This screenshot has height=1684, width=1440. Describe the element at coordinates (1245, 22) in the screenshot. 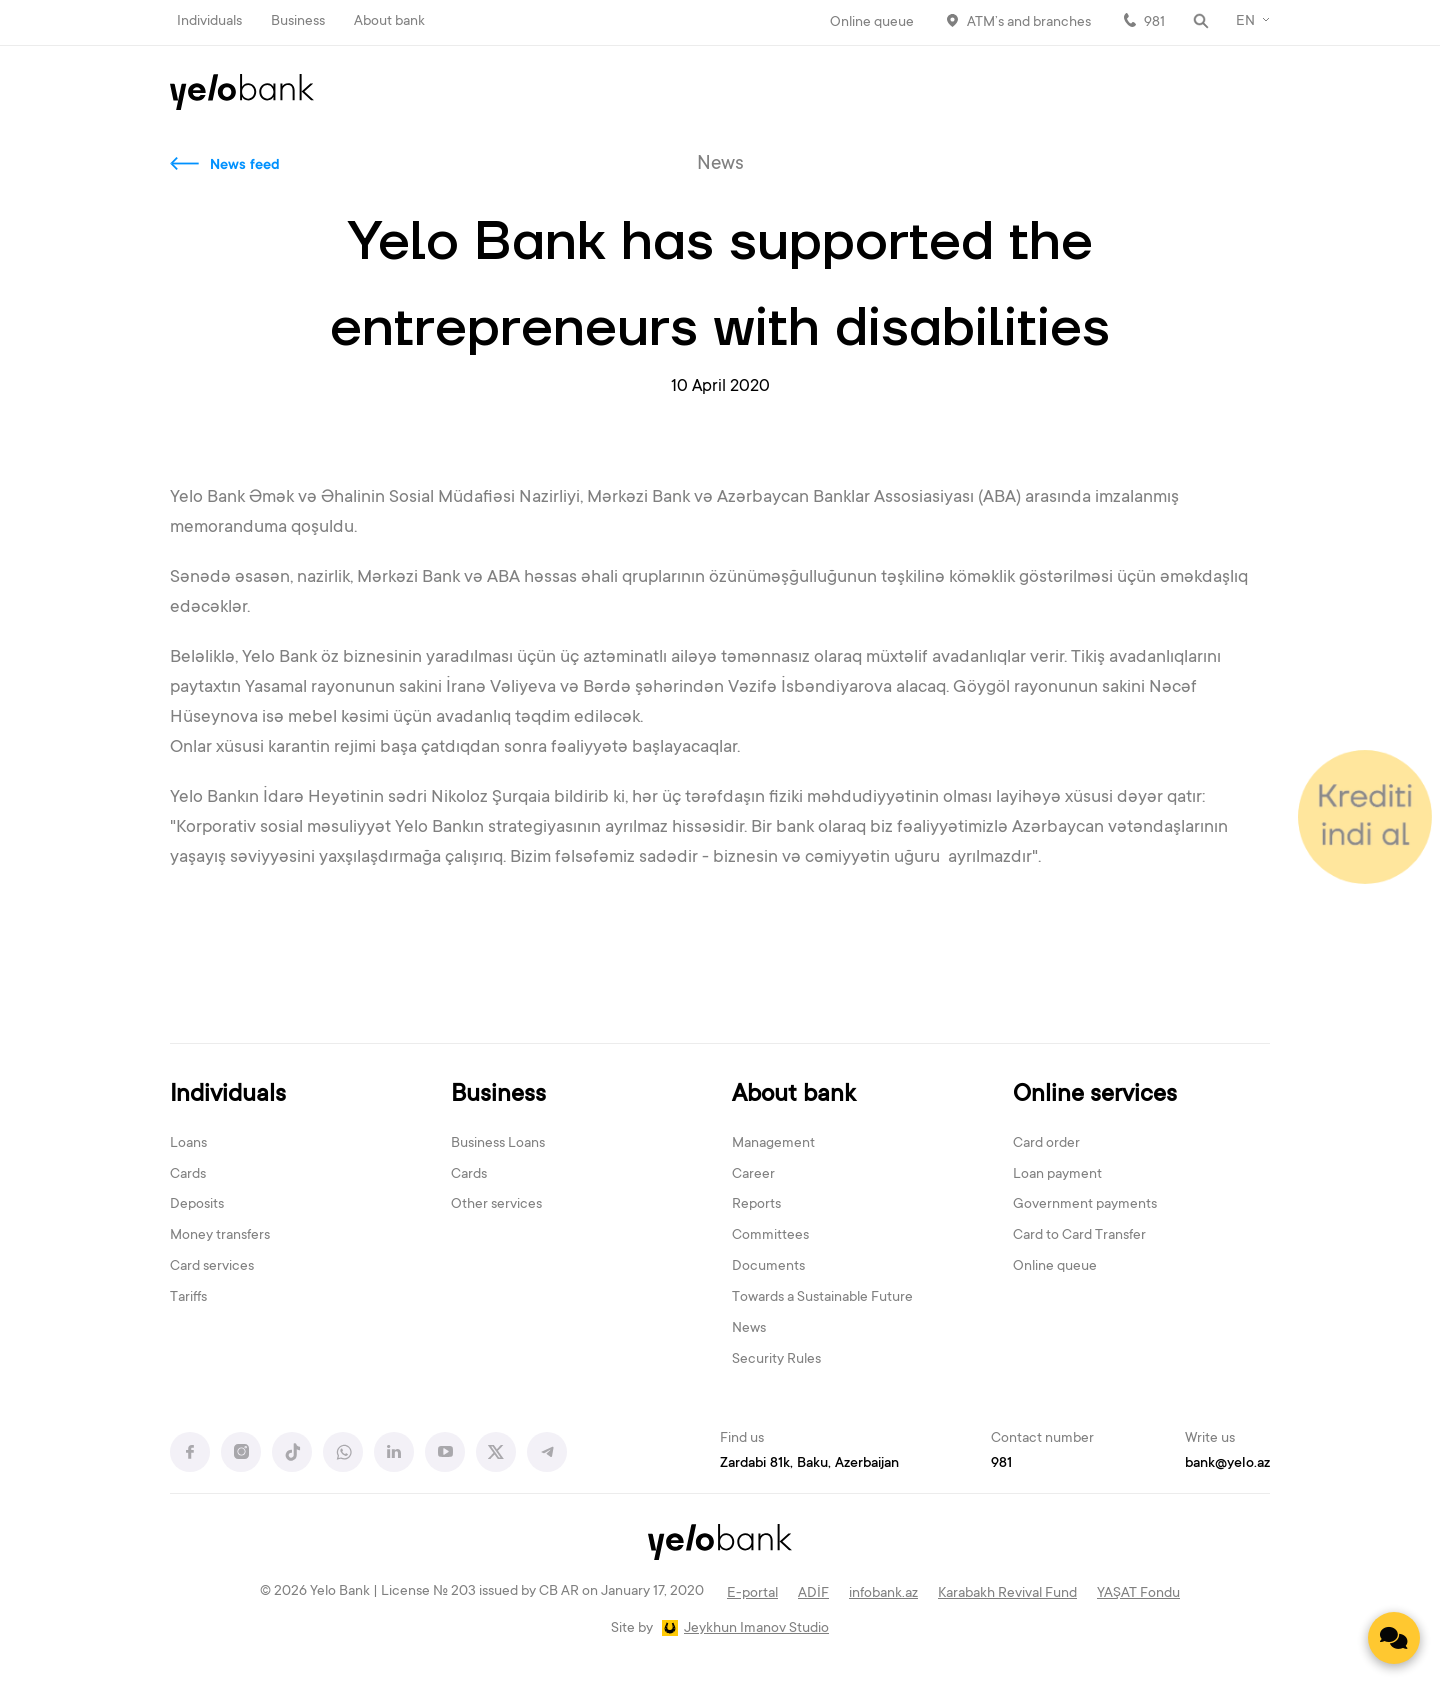

I see `EN` at that location.